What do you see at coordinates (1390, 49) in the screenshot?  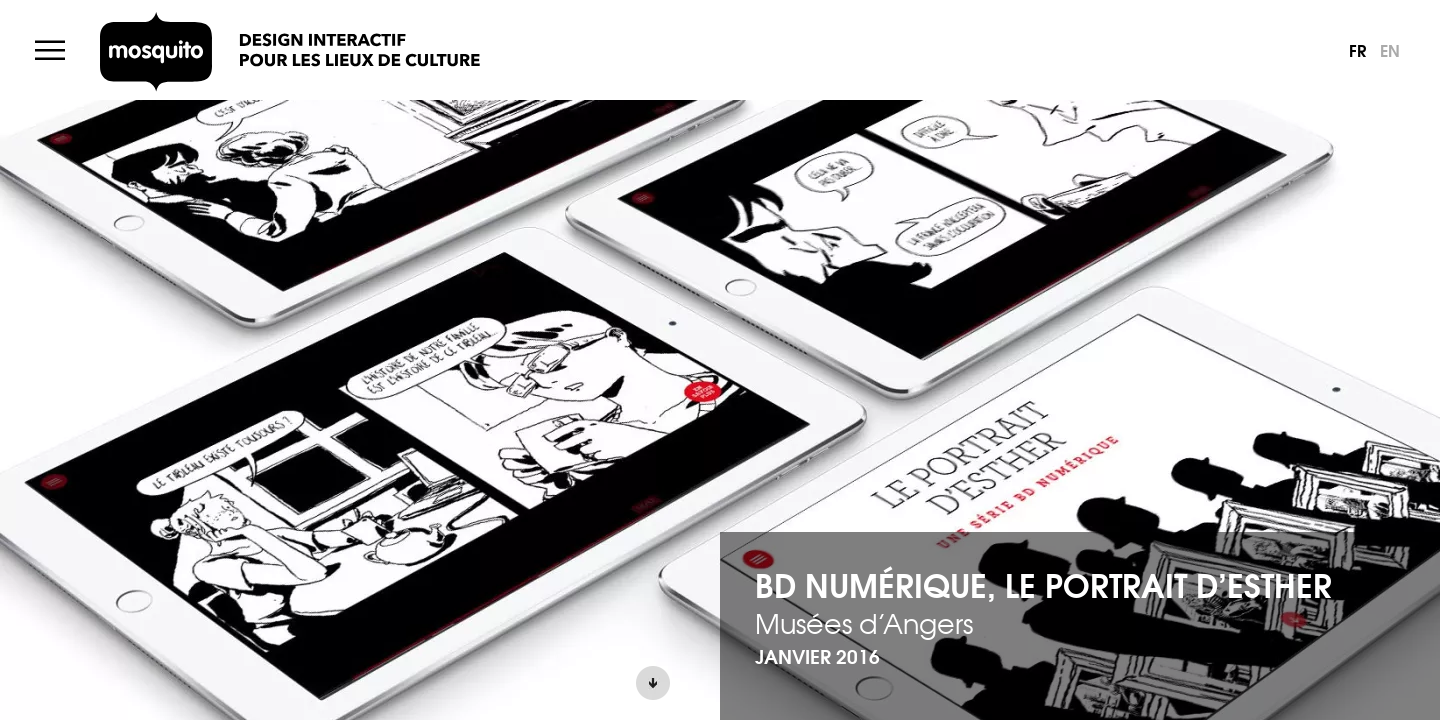 I see `en` at bounding box center [1390, 49].